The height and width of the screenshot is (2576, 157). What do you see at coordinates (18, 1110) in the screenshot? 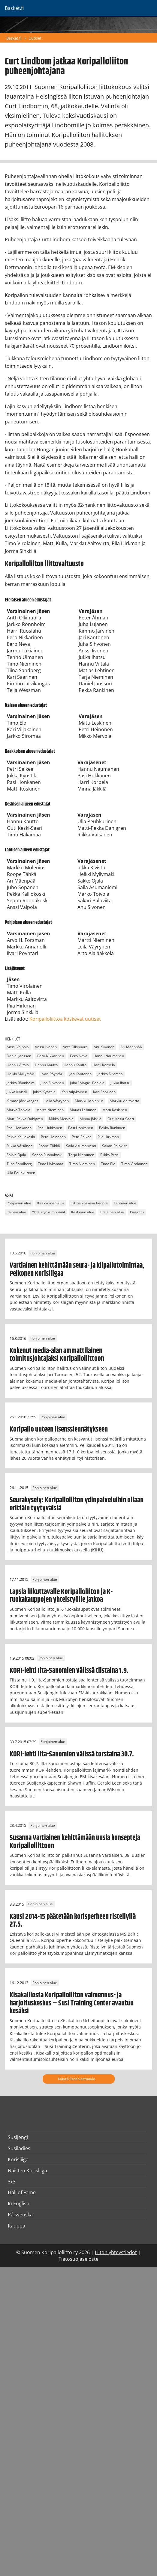
I see `Marko Toivola` at bounding box center [18, 1110].